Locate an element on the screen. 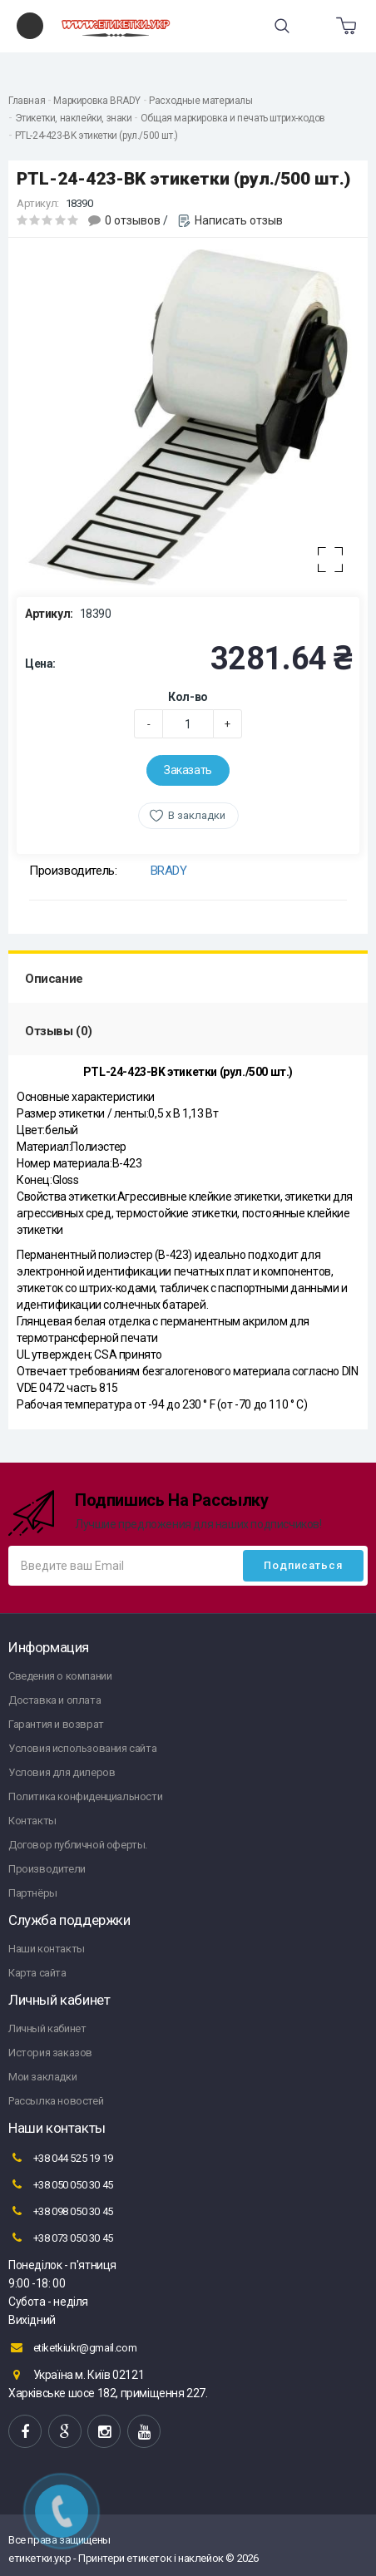 The image size is (376, 2576). Контакты is located at coordinates (32, 1820).